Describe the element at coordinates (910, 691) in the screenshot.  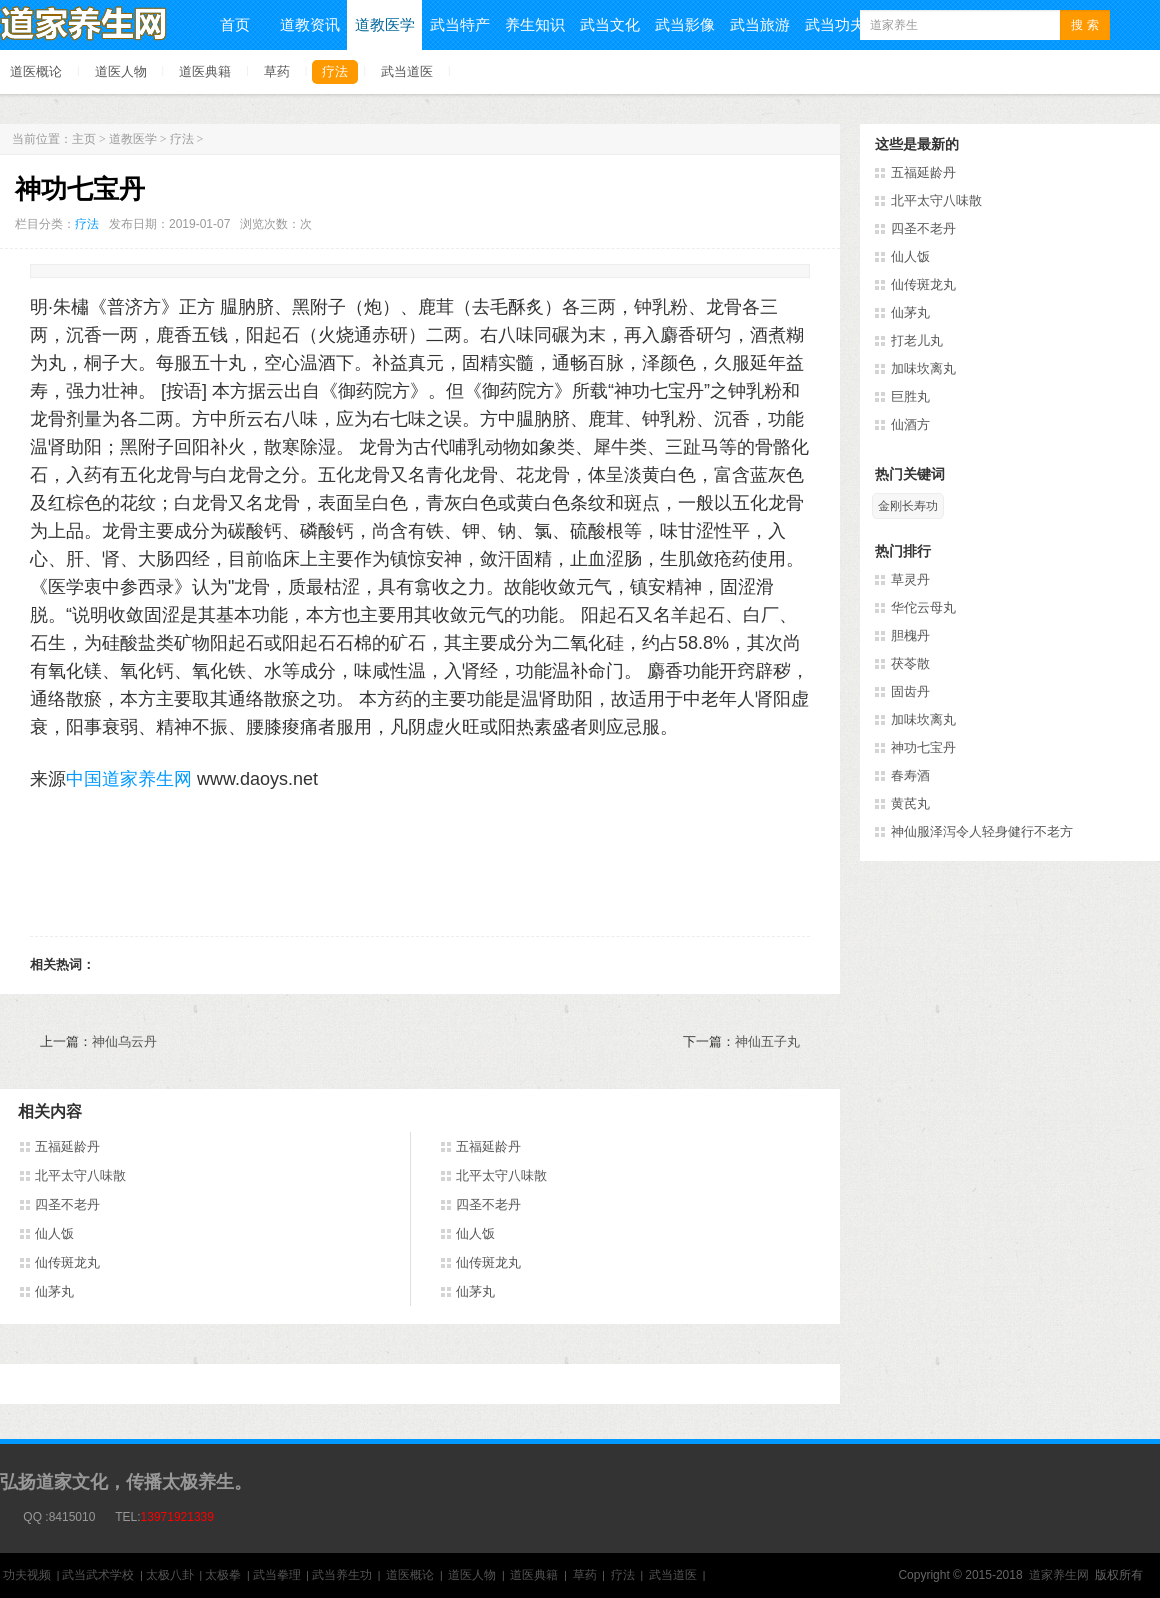
I see `固齿丹` at that location.